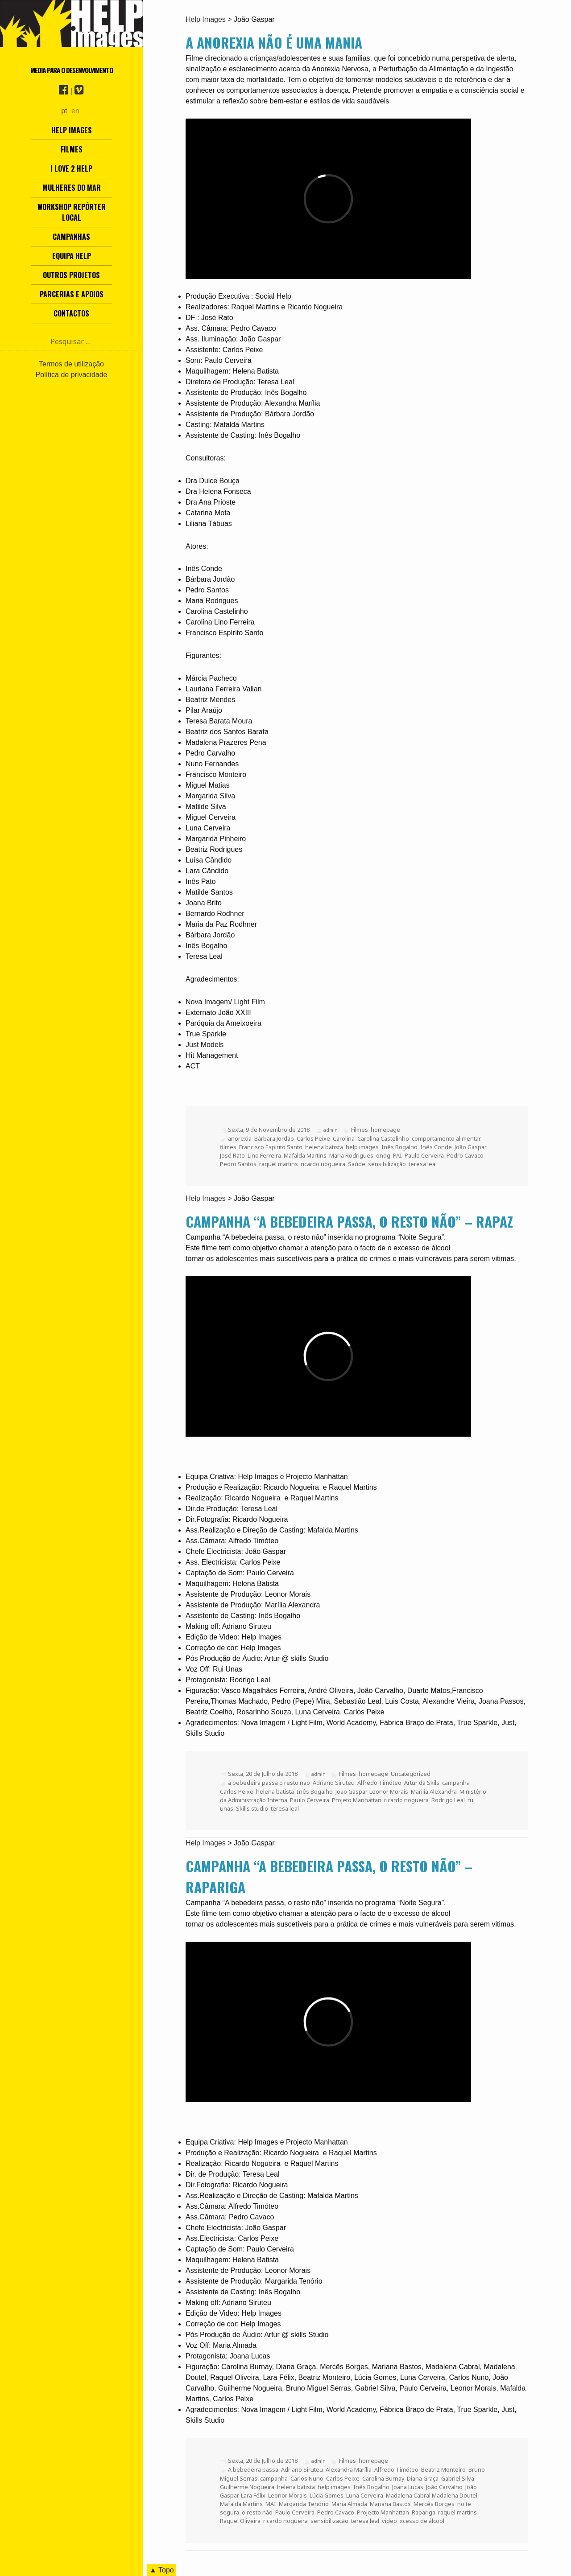 Image resolution: width=571 pixels, height=2576 pixels. What do you see at coordinates (71, 275) in the screenshot?
I see `Outros Projetos` at bounding box center [71, 275].